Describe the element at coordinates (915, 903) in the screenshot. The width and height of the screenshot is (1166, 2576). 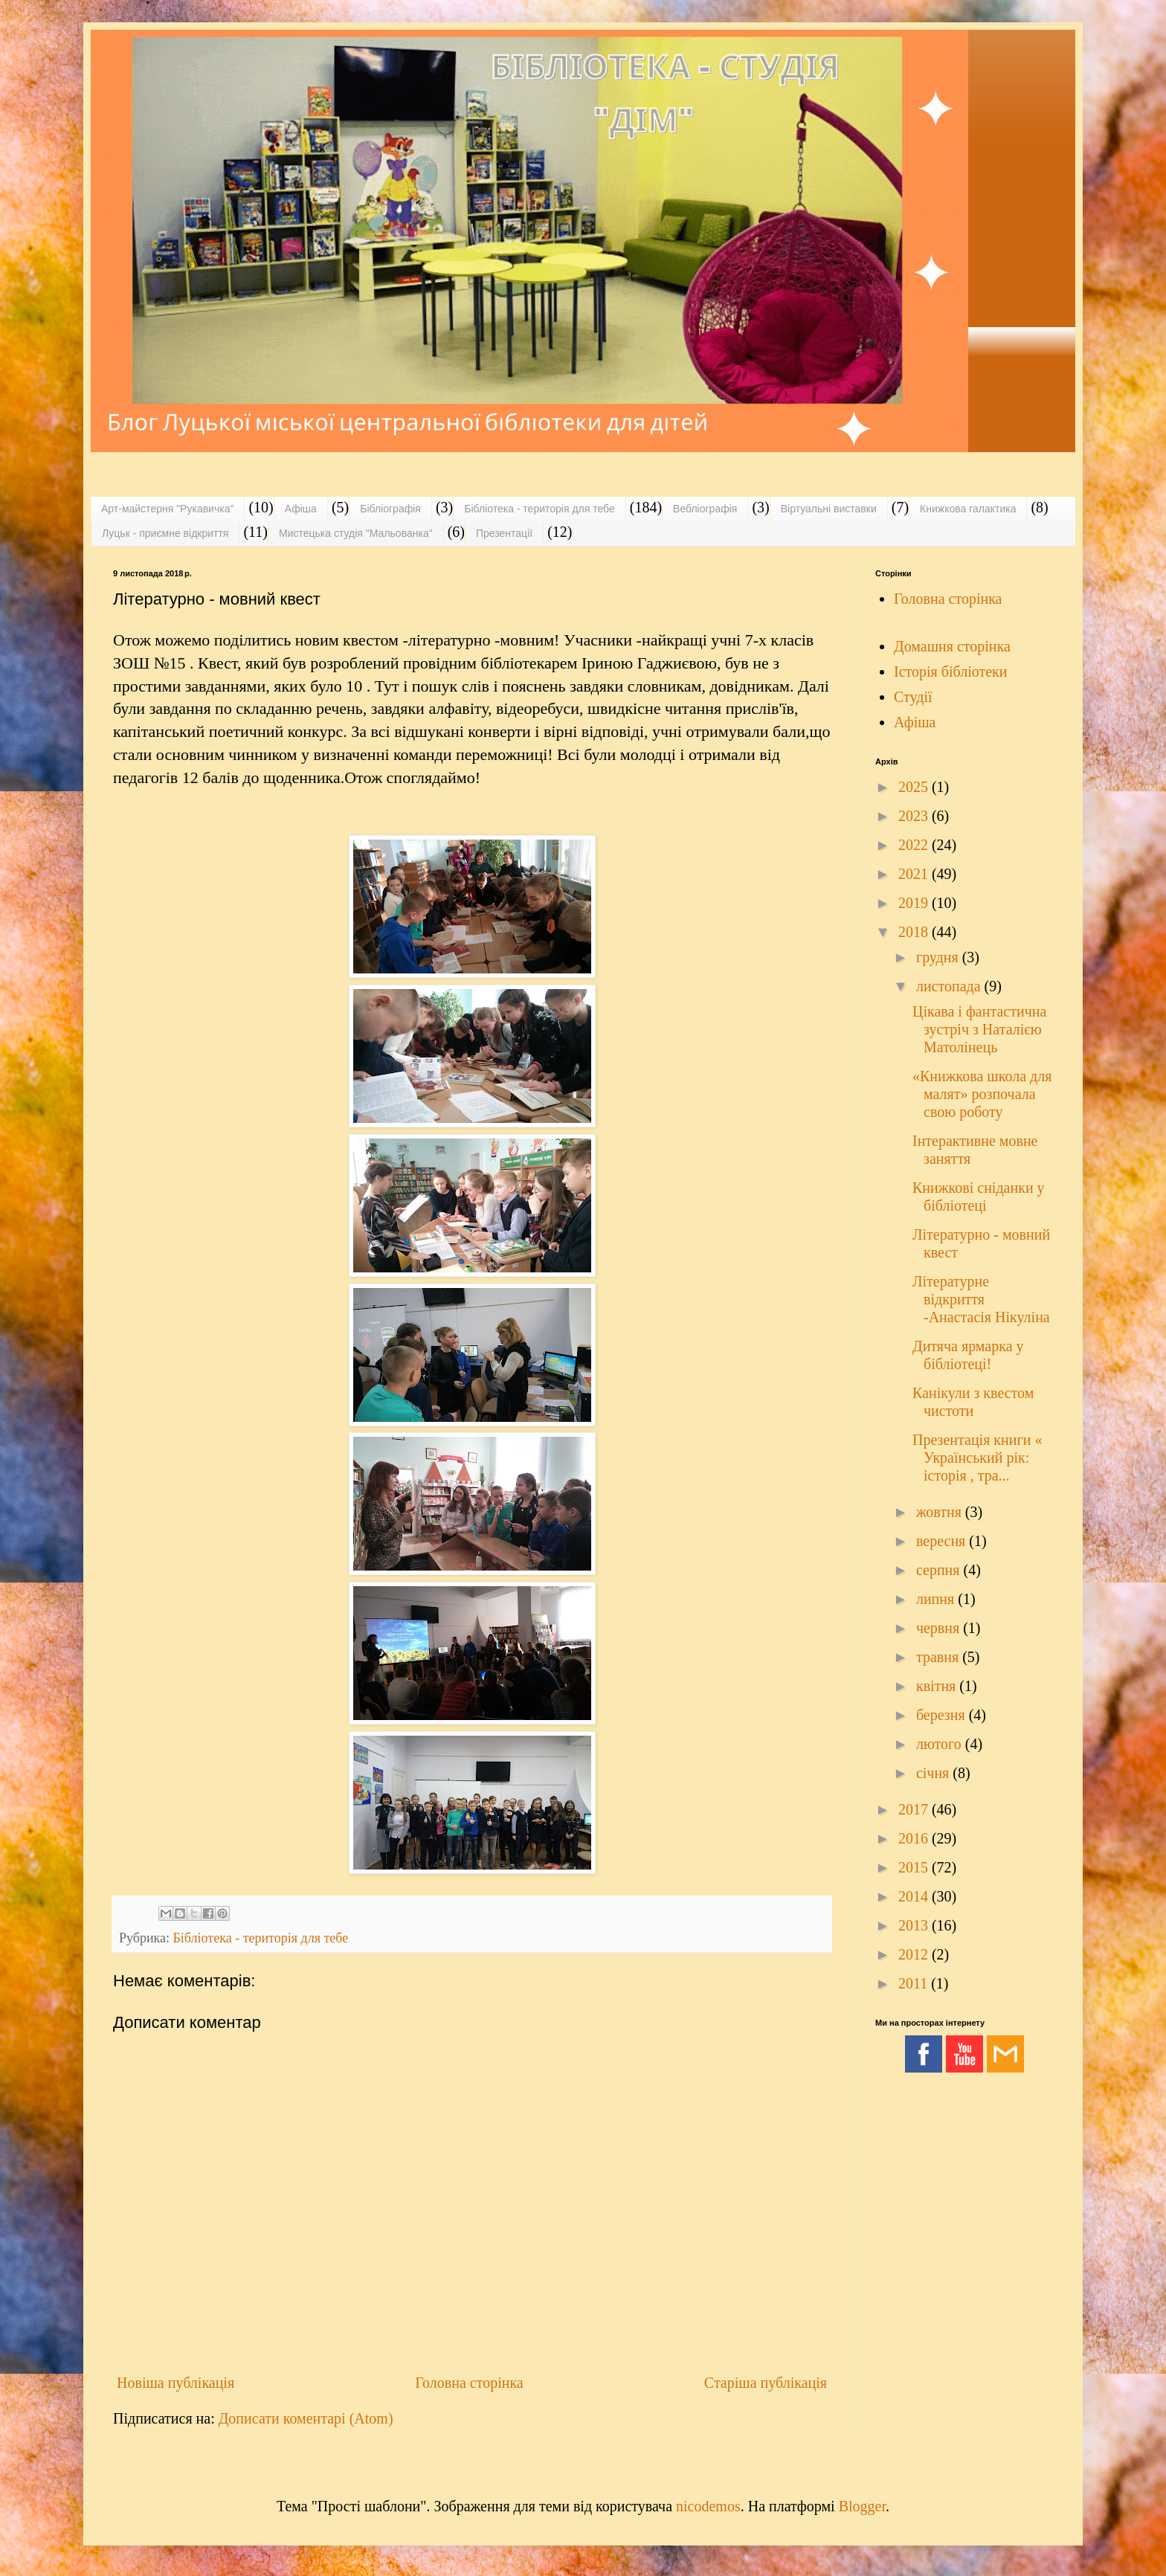
I see `2019` at that location.